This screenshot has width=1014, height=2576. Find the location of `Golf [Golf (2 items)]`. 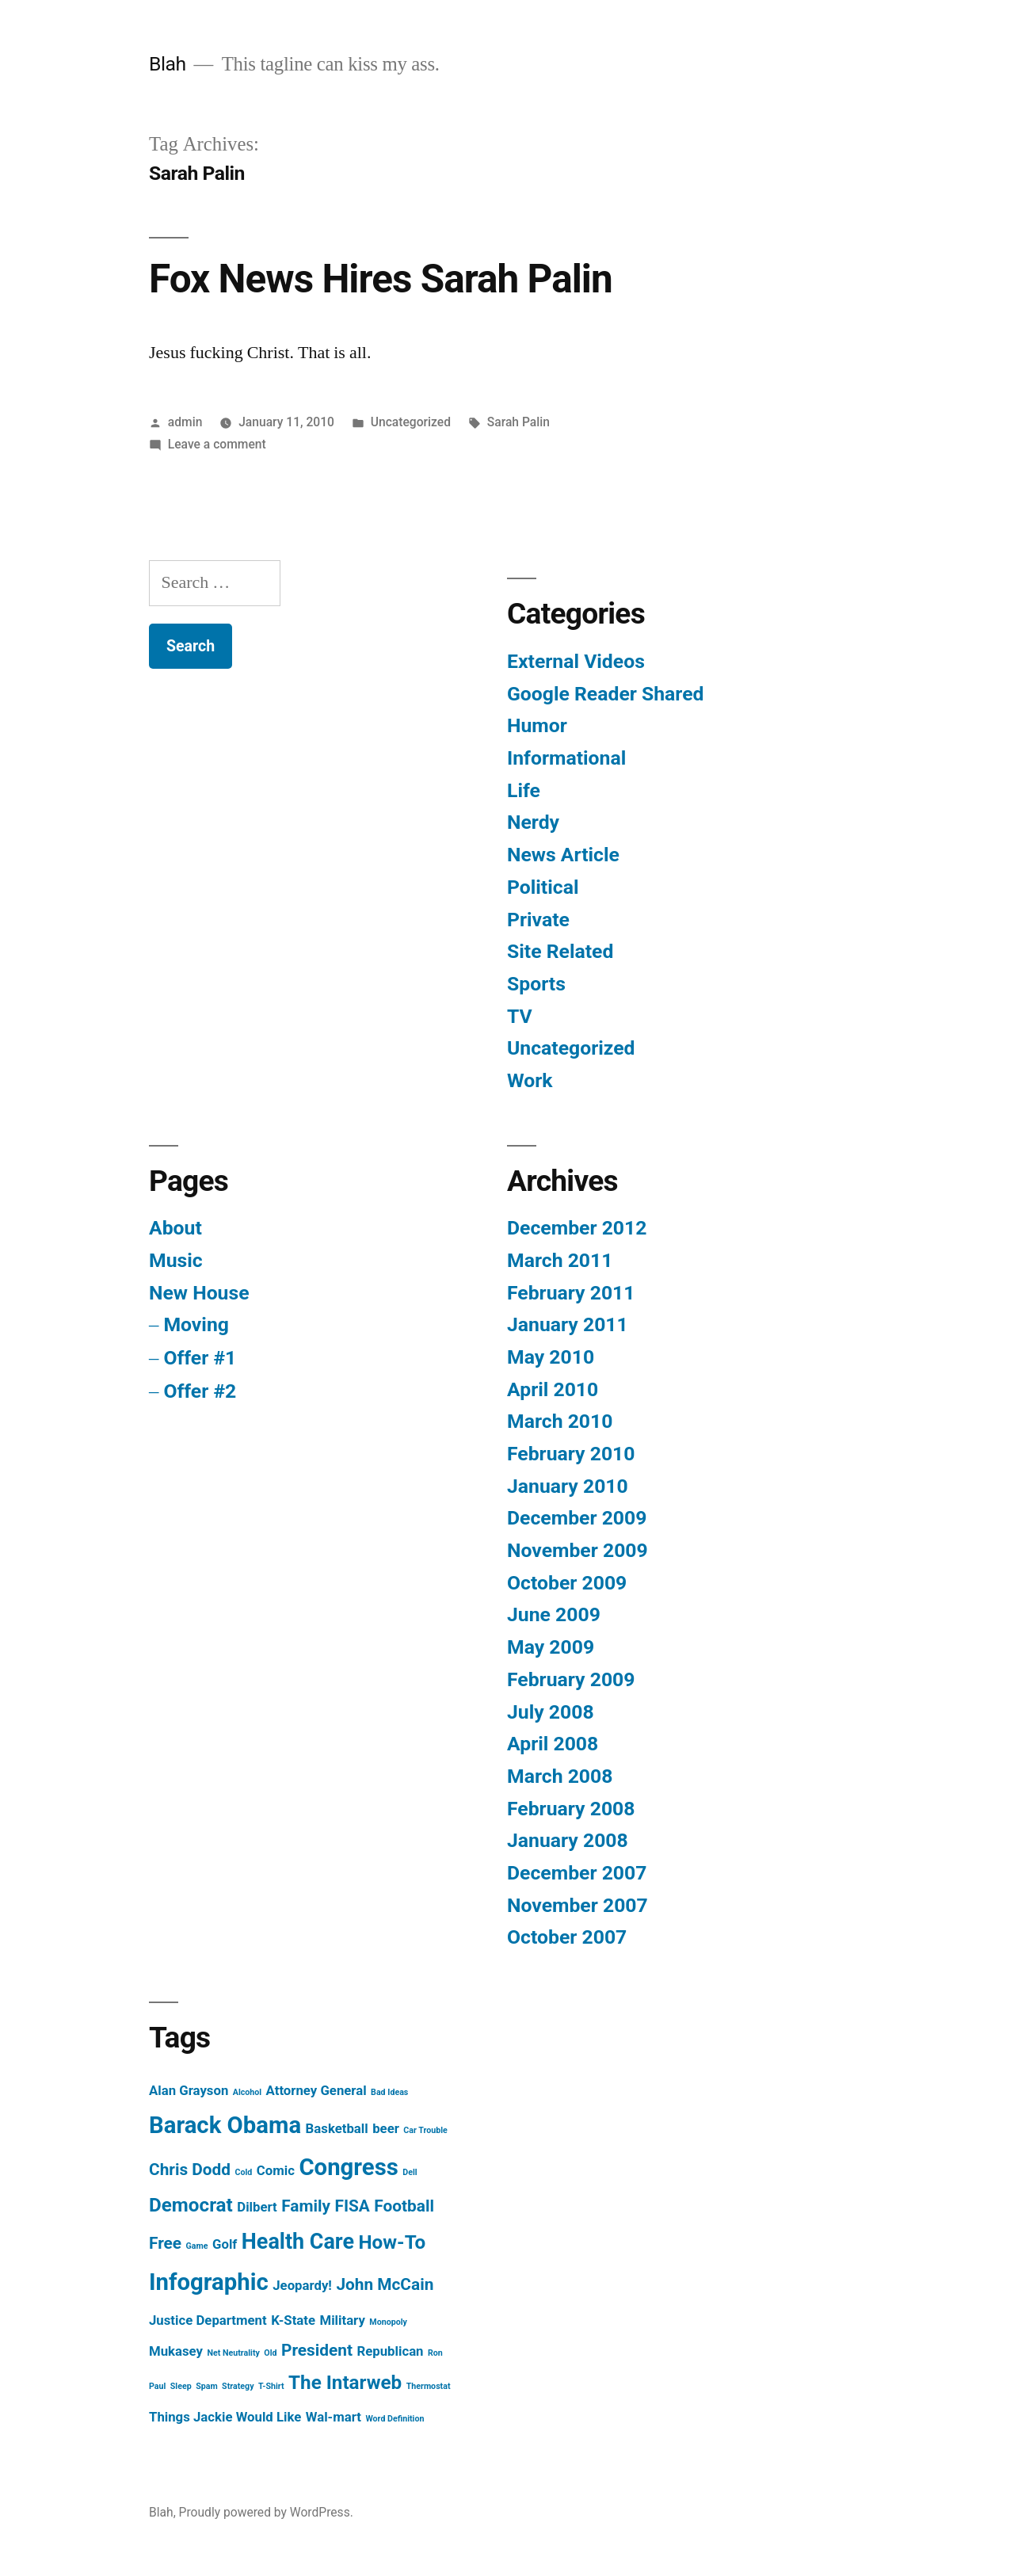

Golf [Golf (2 items)] is located at coordinates (224, 2244).